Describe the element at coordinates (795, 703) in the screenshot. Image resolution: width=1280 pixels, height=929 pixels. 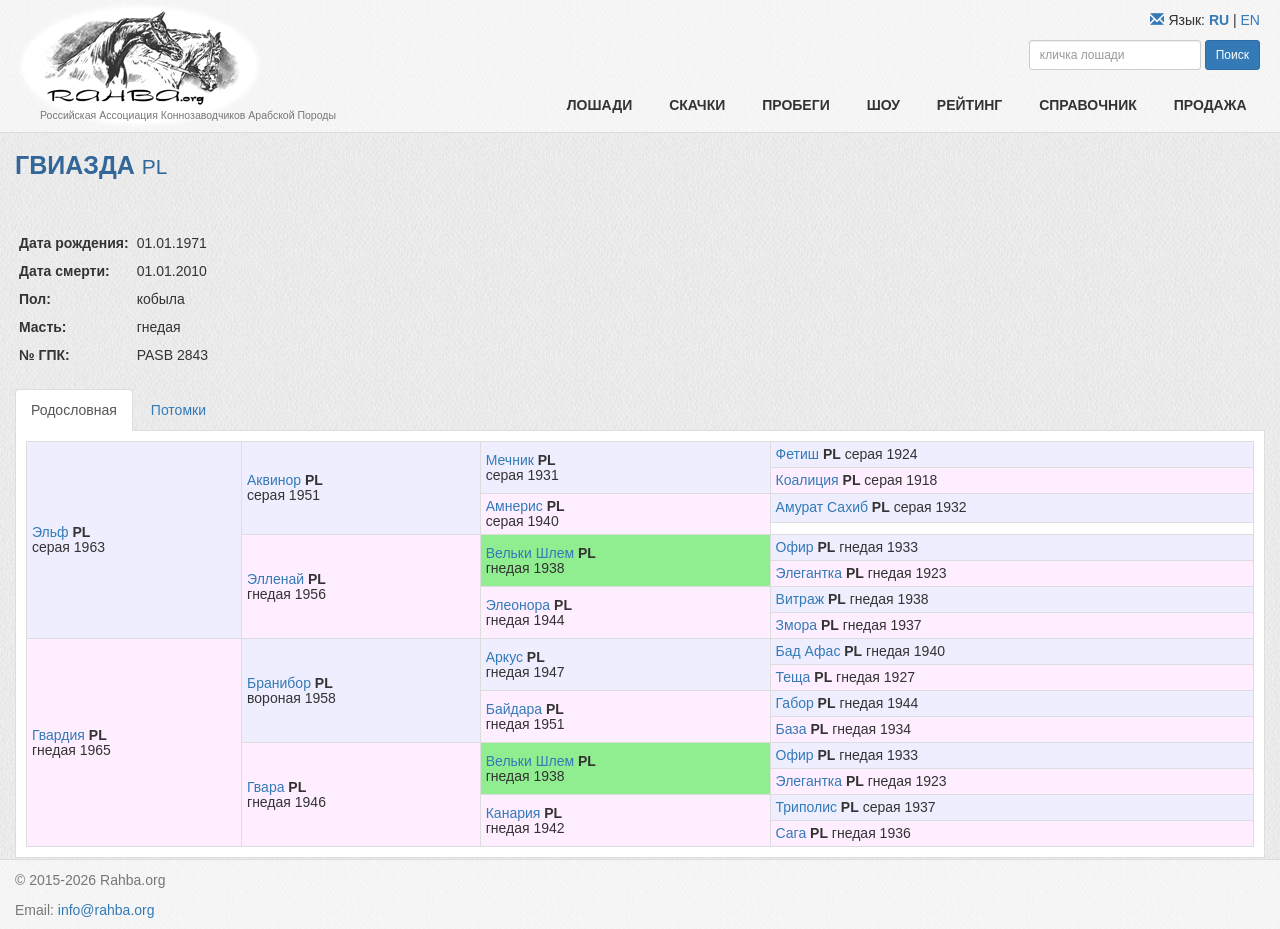
I see `Габор` at that location.